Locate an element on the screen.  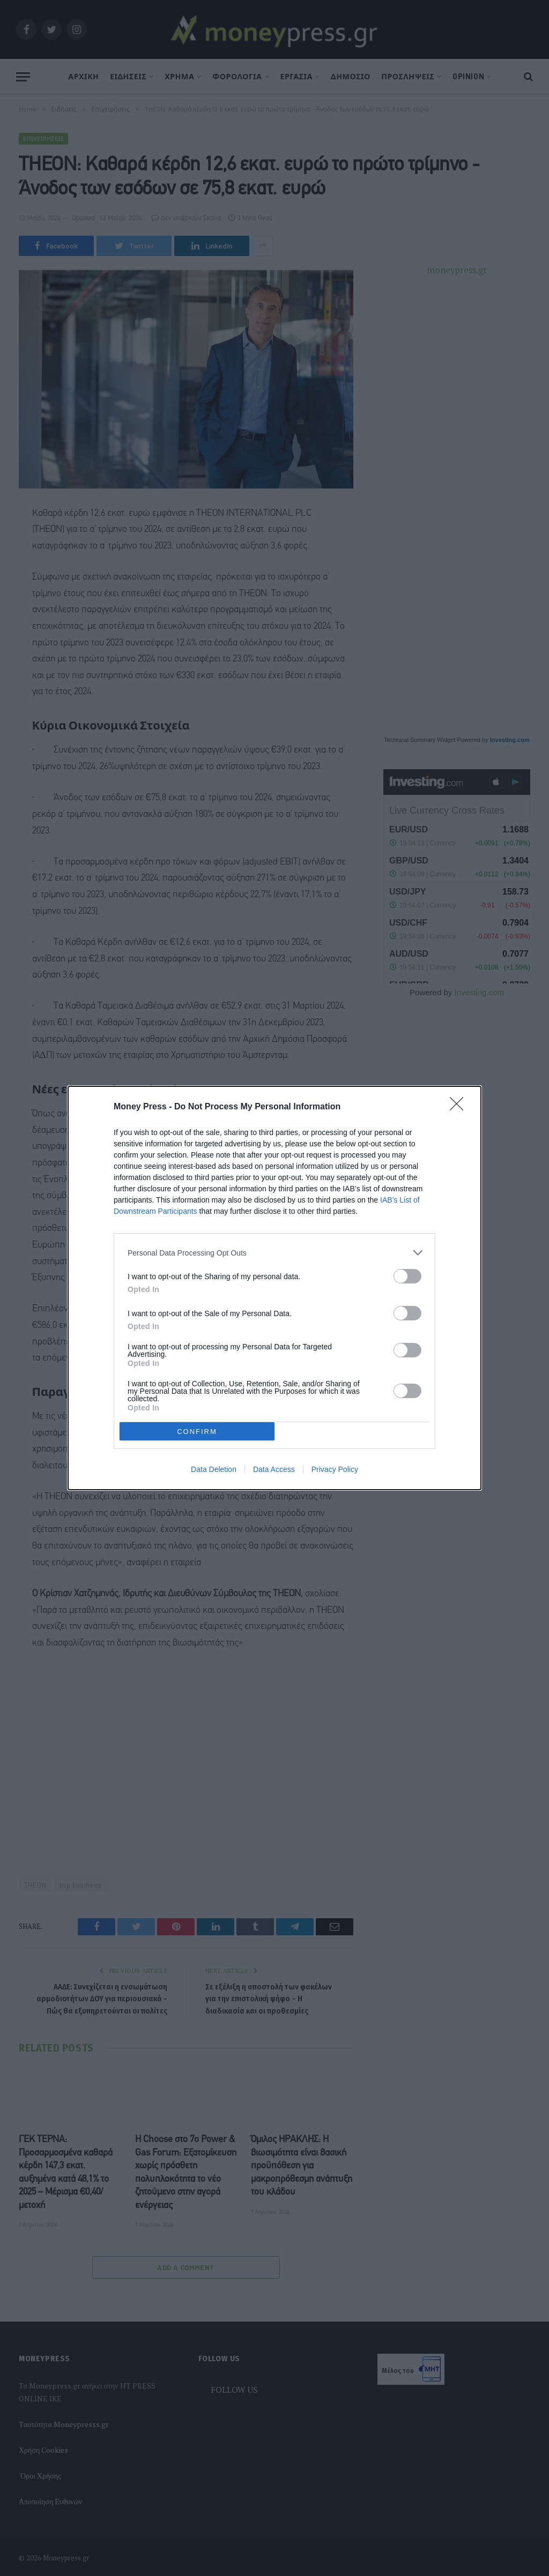
[listitem] is located at coordinates (274, 1252).